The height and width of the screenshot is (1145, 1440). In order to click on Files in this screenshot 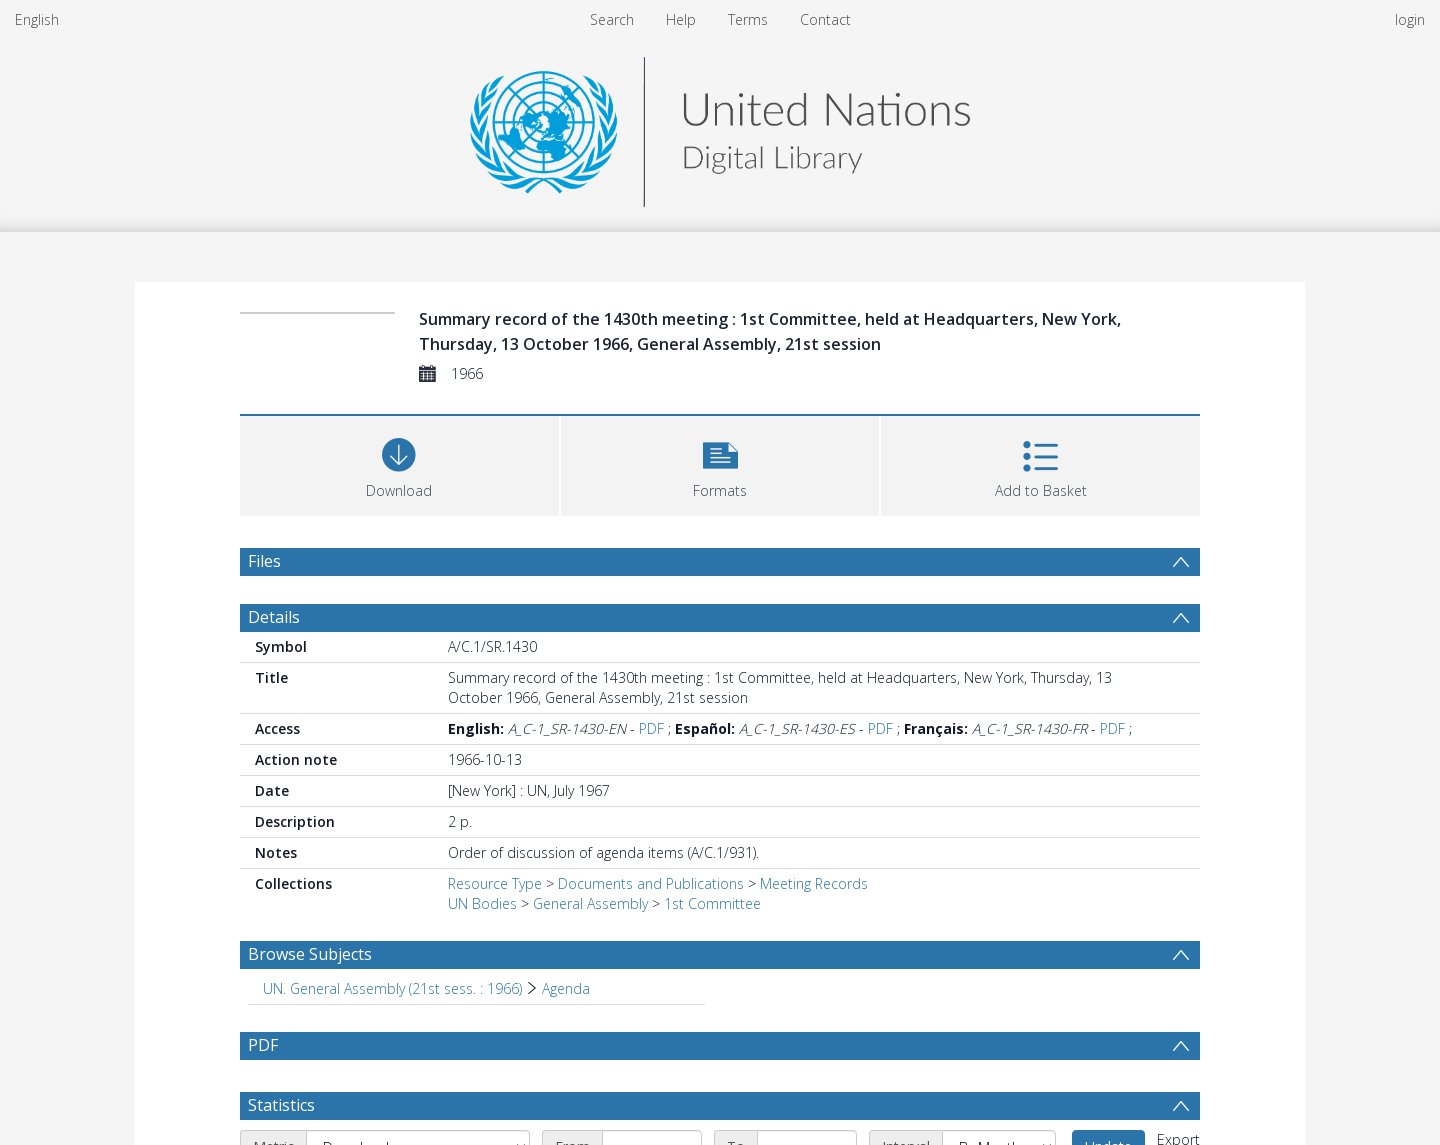, I will do `click(264, 561)`.